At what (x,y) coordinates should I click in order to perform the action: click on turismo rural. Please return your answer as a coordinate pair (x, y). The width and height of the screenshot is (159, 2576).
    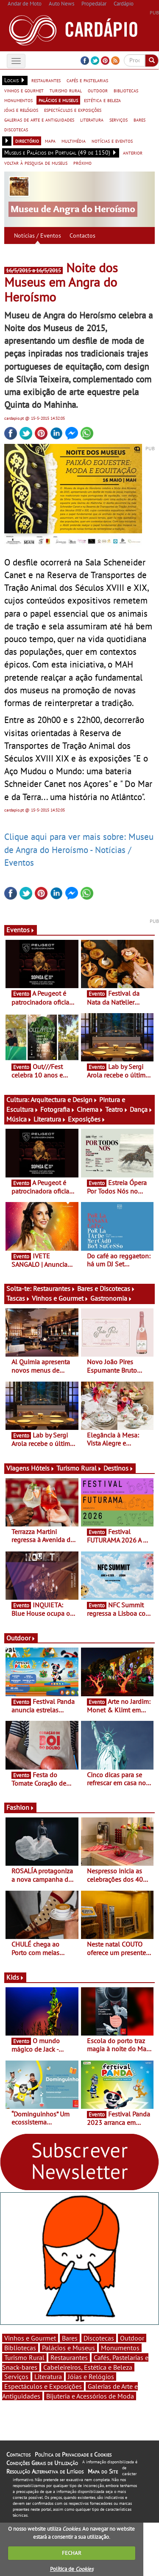
    Looking at the image, I should click on (66, 90).